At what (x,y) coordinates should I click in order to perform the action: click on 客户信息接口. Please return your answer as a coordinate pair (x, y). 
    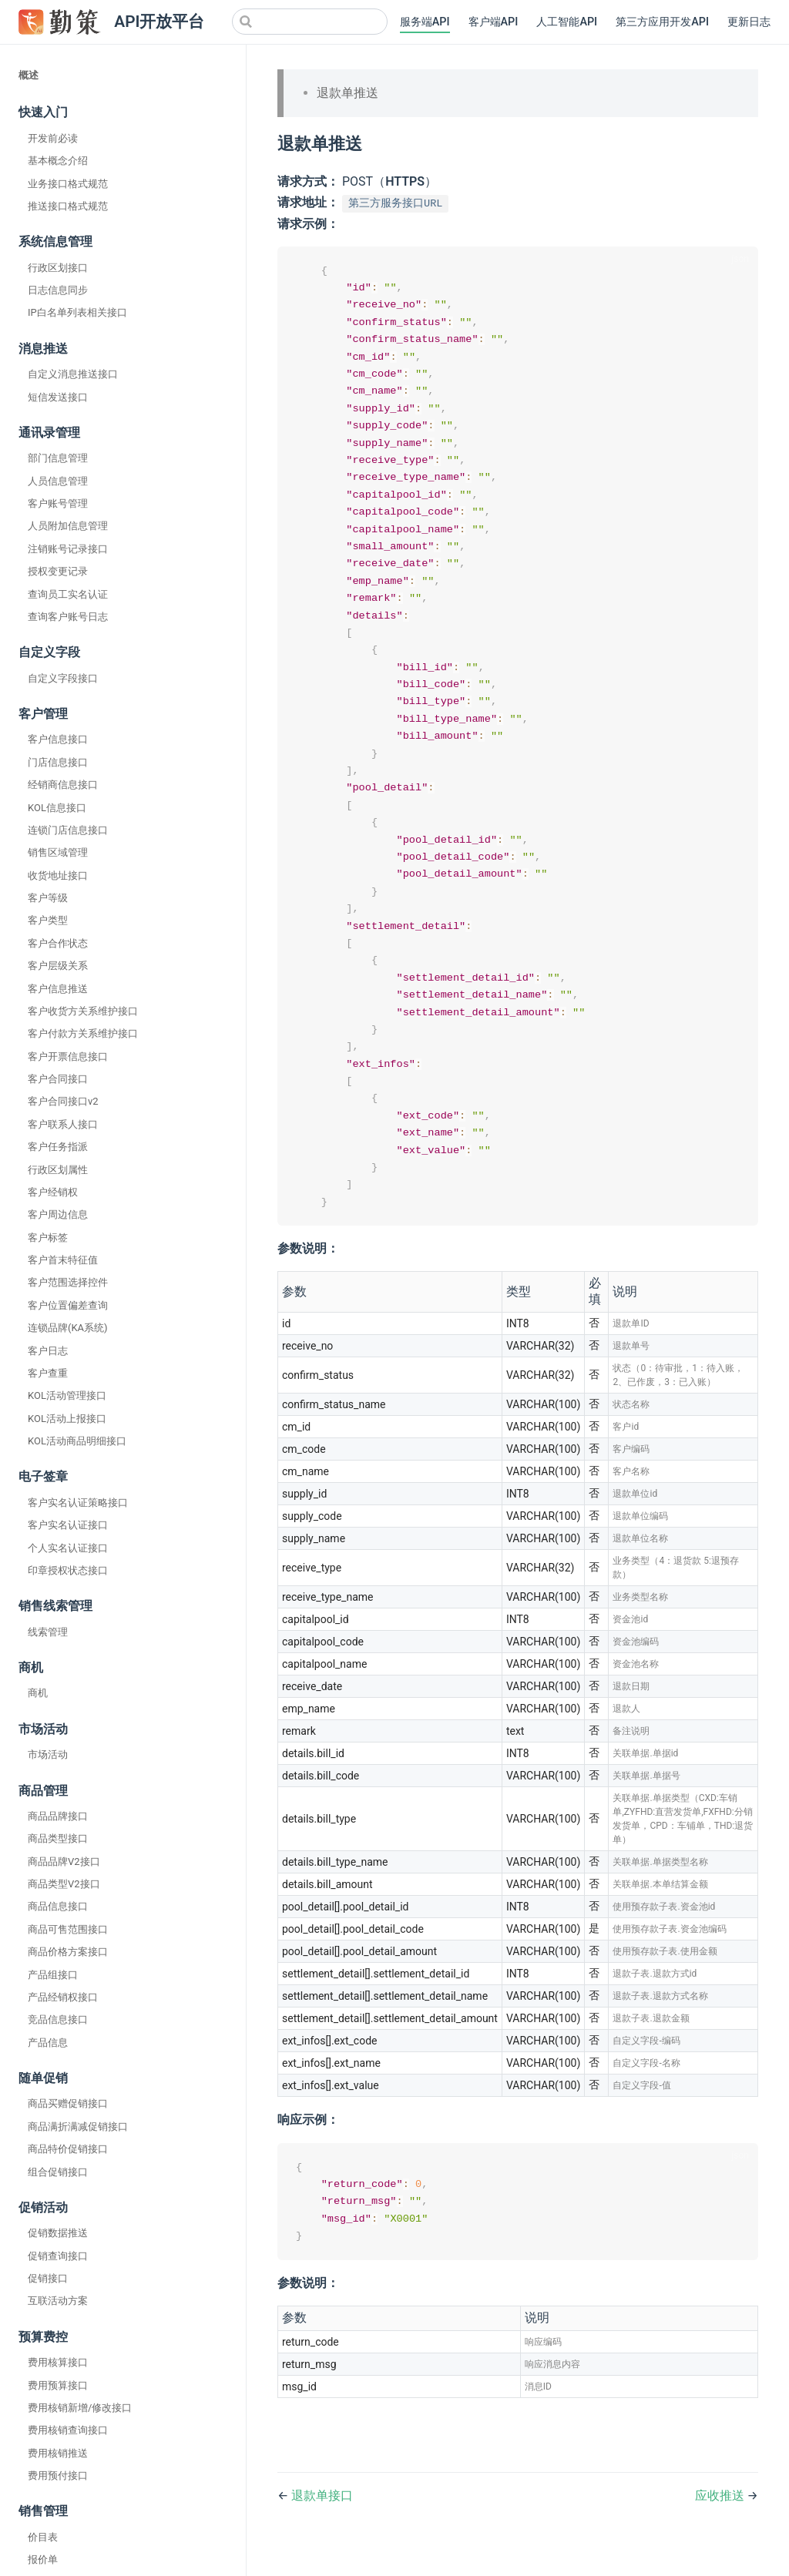
    Looking at the image, I should click on (58, 739).